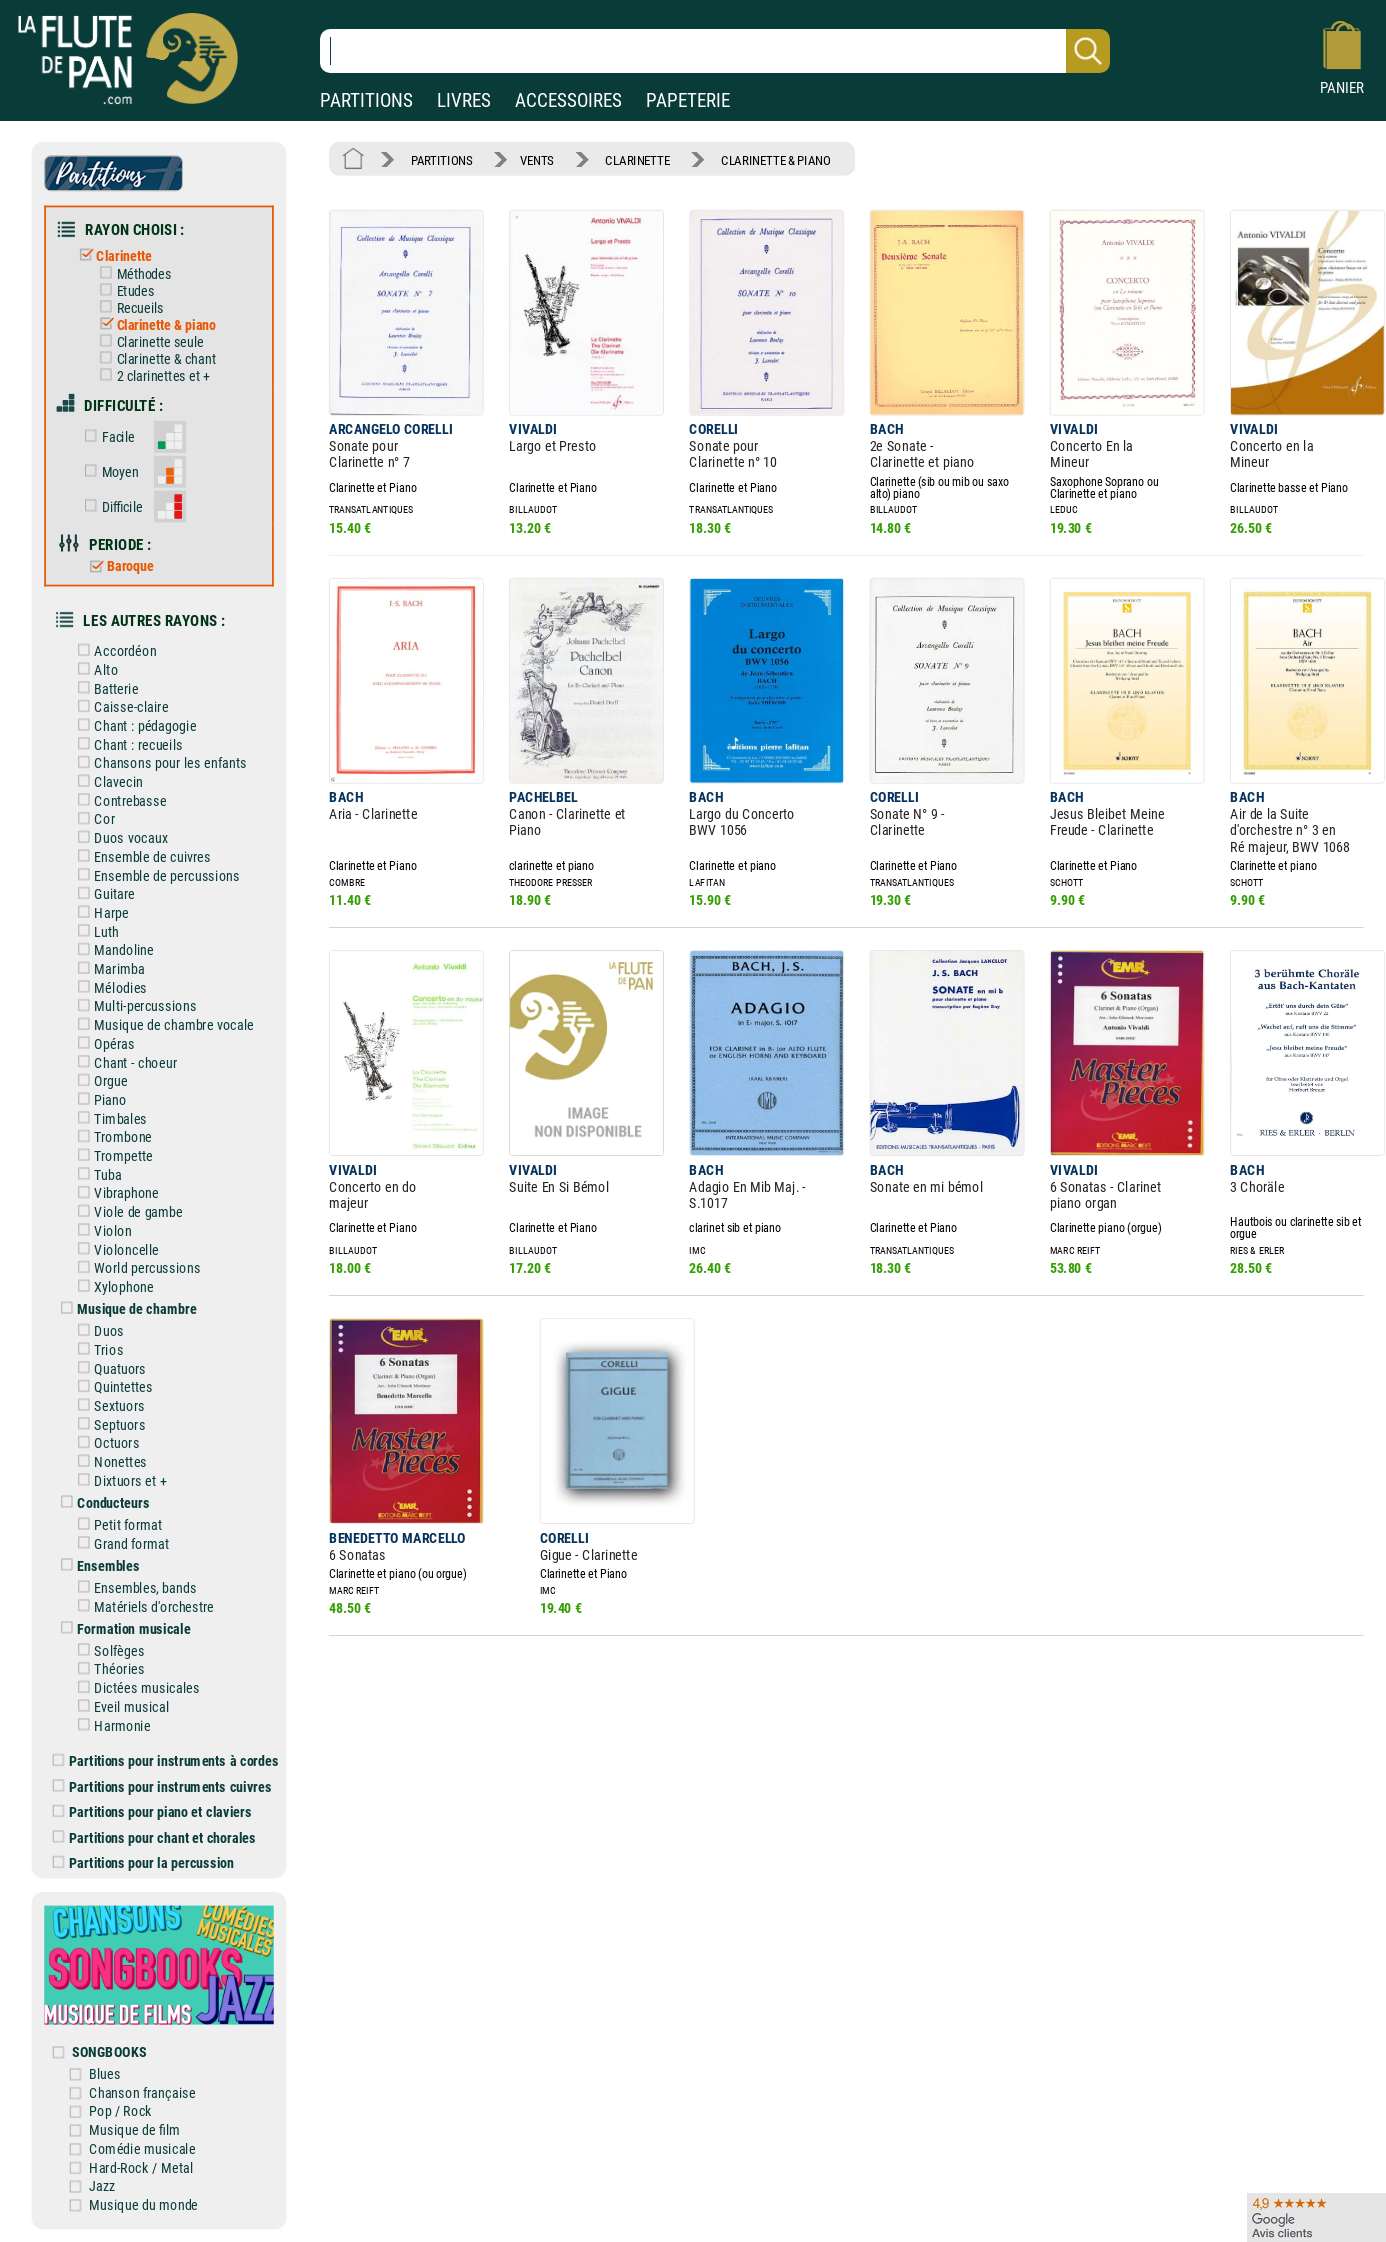  Describe the element at coordinates (135, 1267) in the screenshot. I see `World percussions` at that location.